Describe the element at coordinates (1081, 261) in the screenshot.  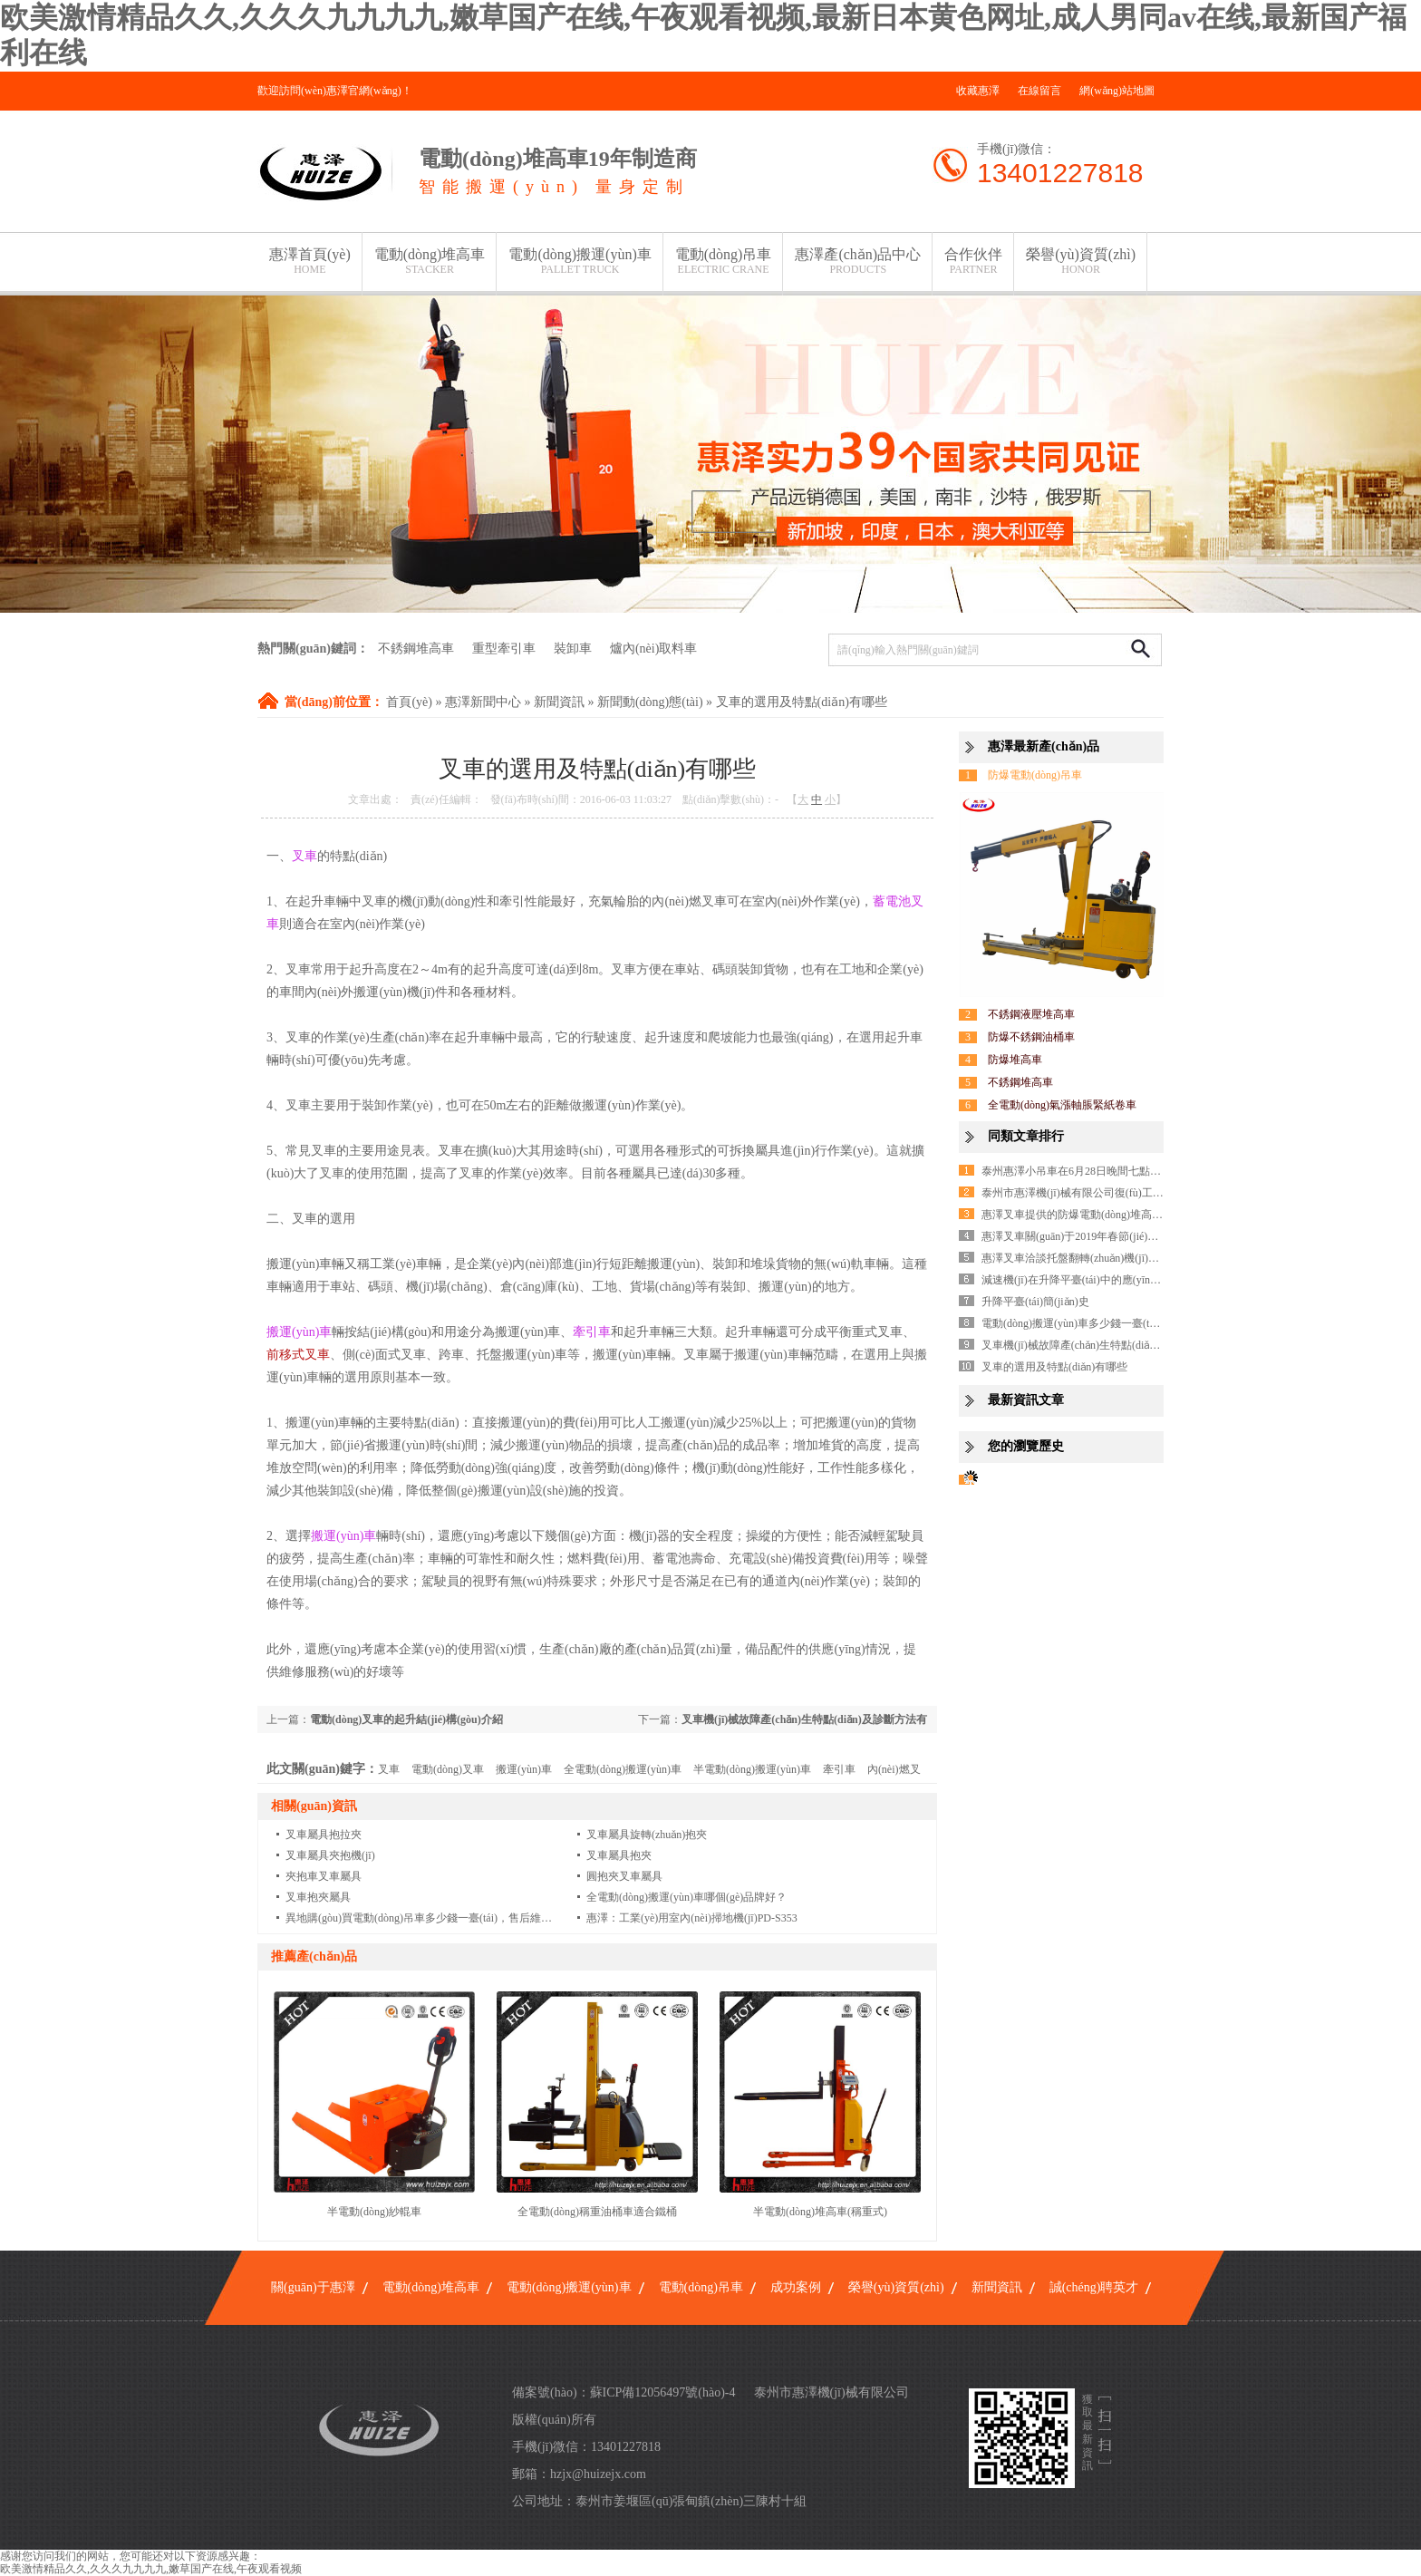
I see `榮譽(yù)資質(zhì)` at that location.